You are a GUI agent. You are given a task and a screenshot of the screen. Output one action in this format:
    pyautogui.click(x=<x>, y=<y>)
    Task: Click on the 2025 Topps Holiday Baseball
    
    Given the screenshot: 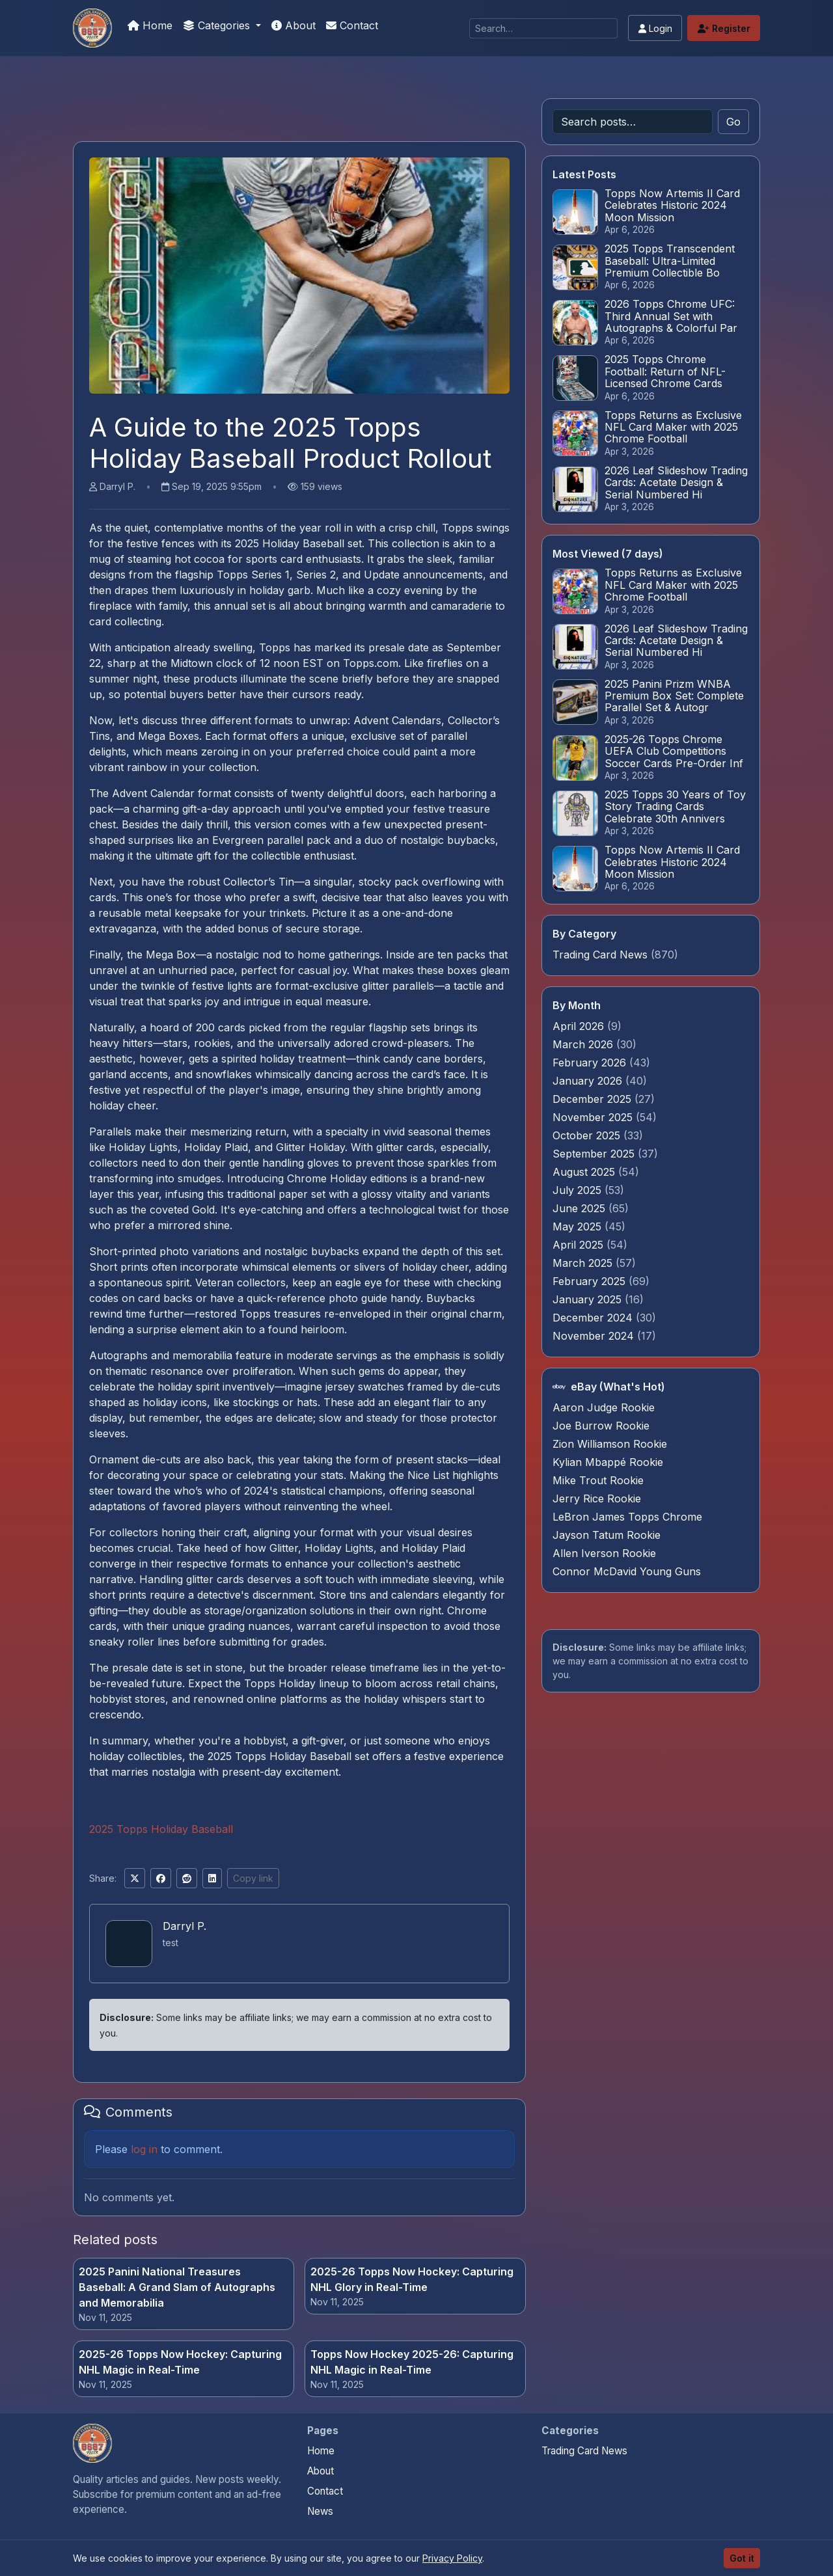 What is the action you would take?
    pyautogui.click(x=161, y=1829)
    